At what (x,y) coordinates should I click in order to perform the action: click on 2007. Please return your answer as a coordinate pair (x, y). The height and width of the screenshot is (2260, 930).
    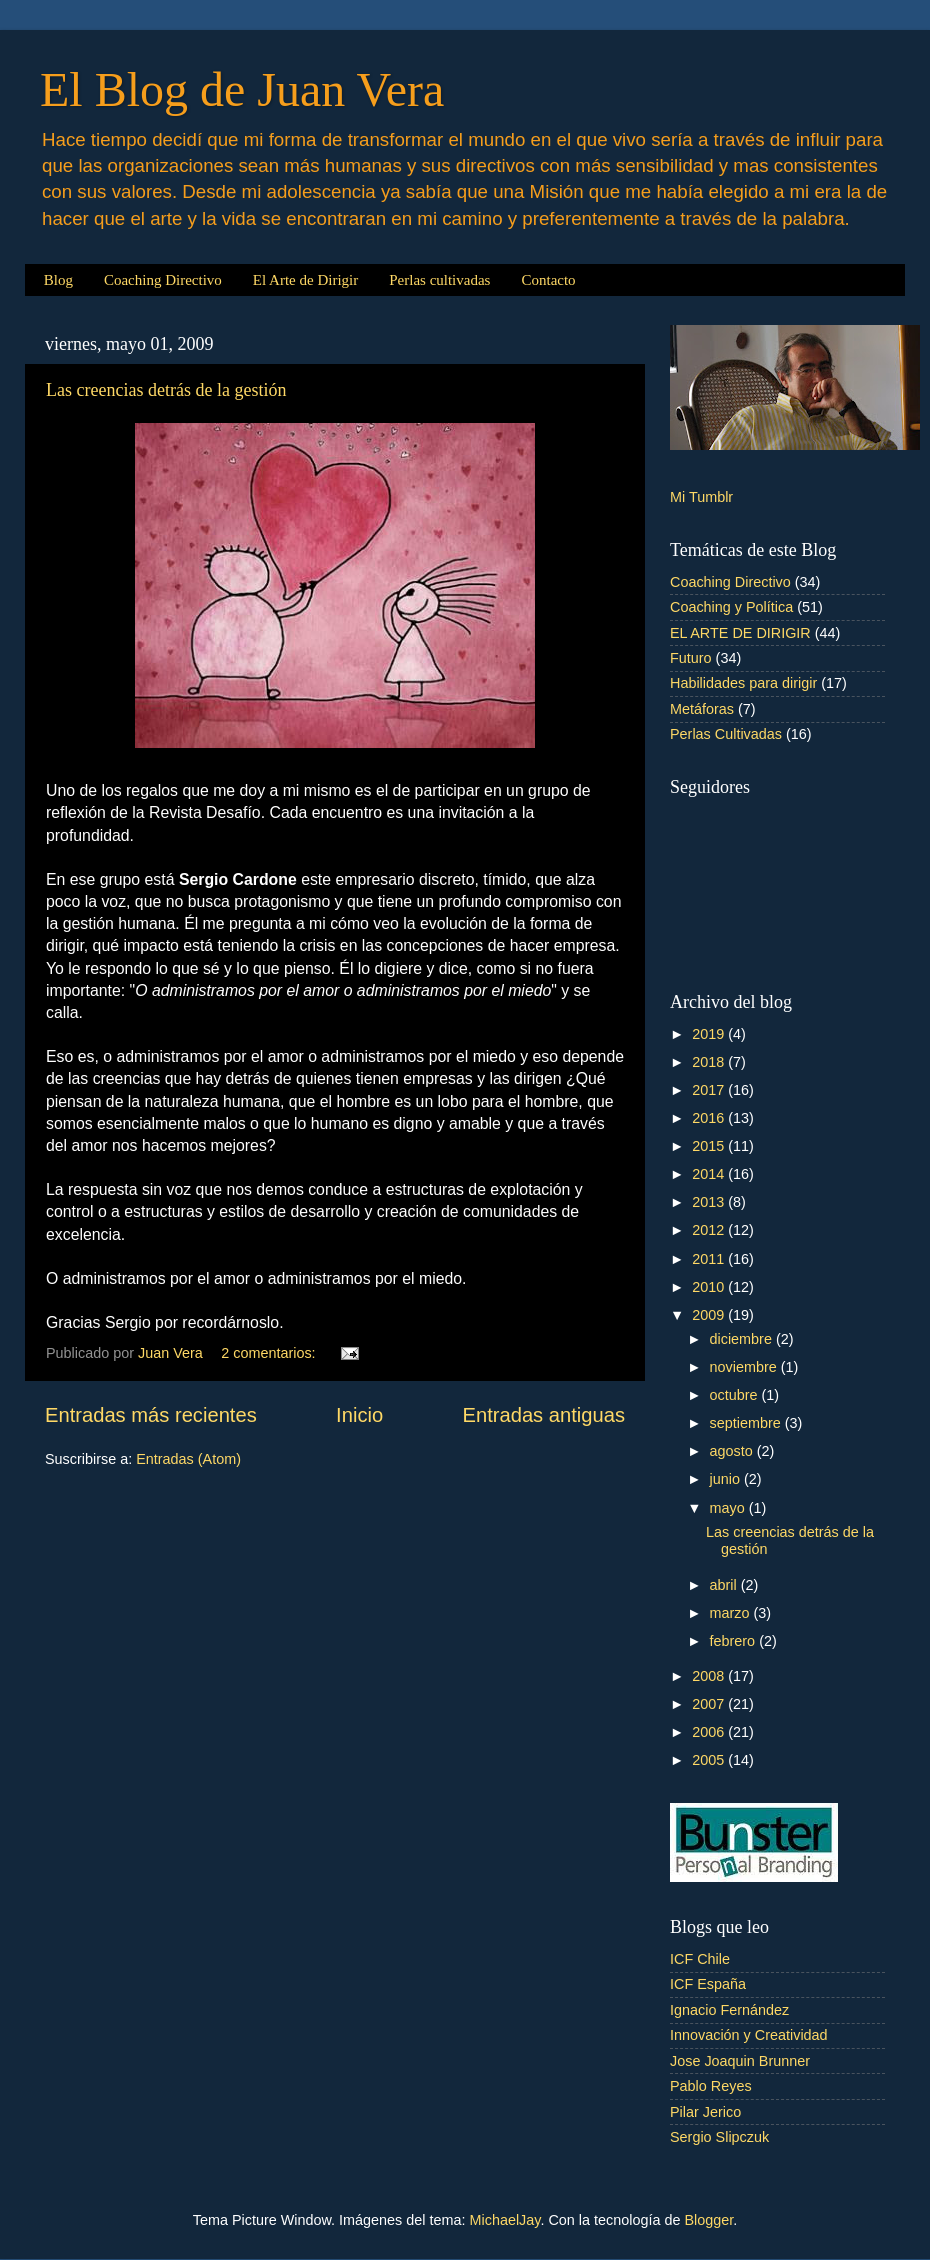
    Looking at the image, I should click on (710, 1704).